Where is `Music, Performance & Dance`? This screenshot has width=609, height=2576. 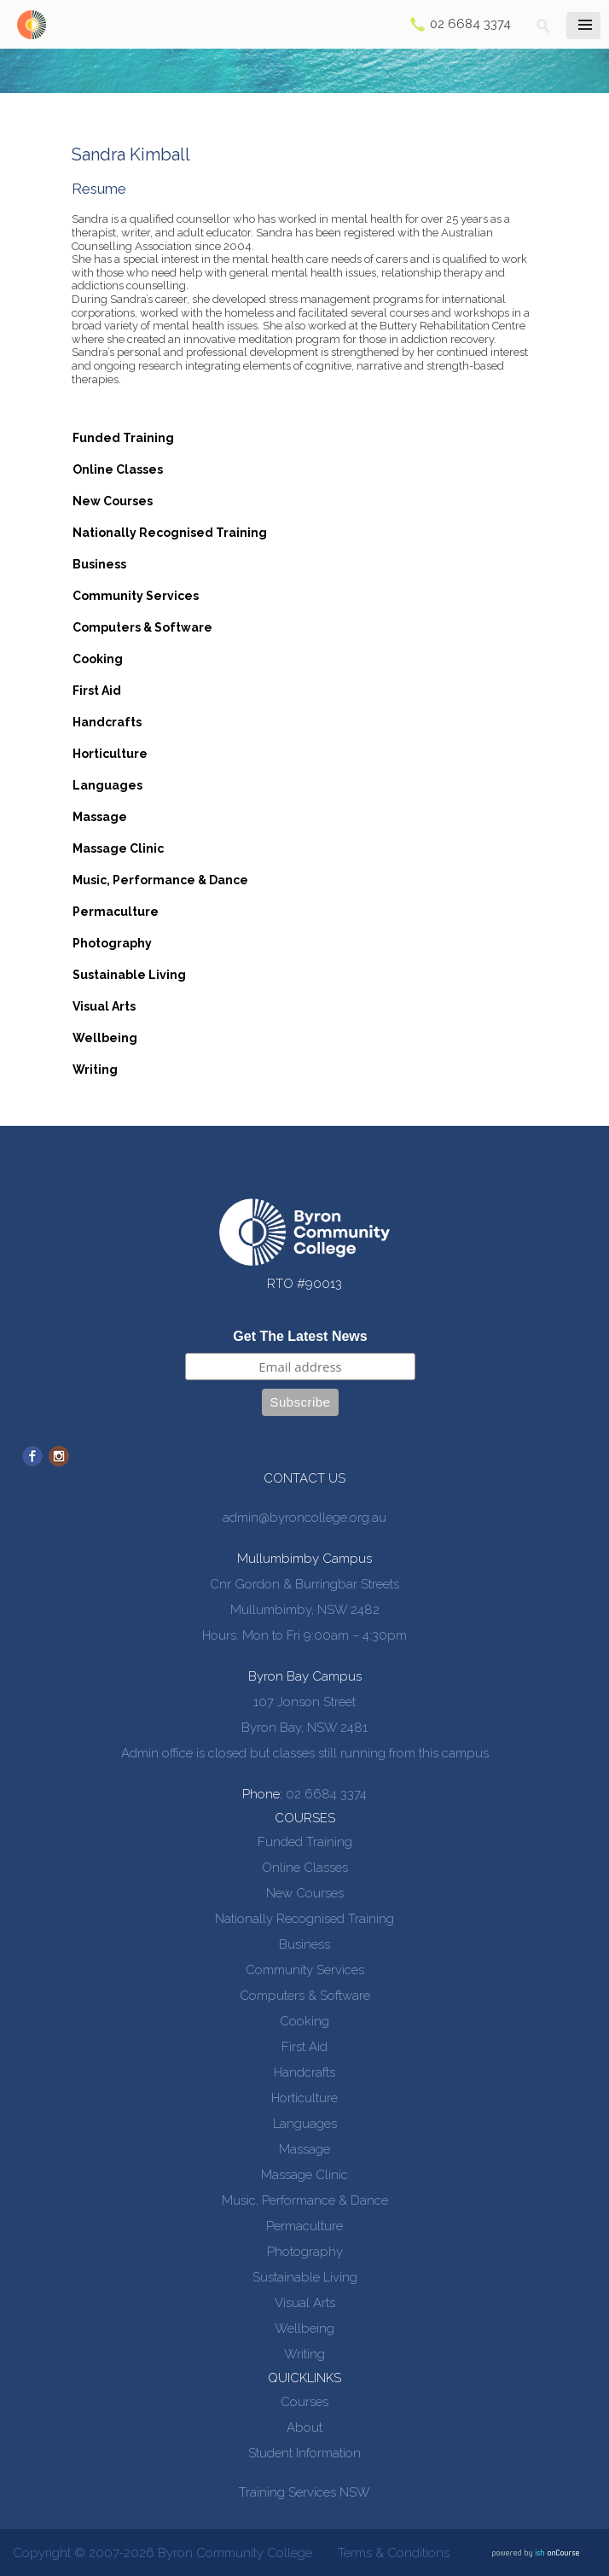
Music, Performance & Dance is located at coordinates (160, 880).